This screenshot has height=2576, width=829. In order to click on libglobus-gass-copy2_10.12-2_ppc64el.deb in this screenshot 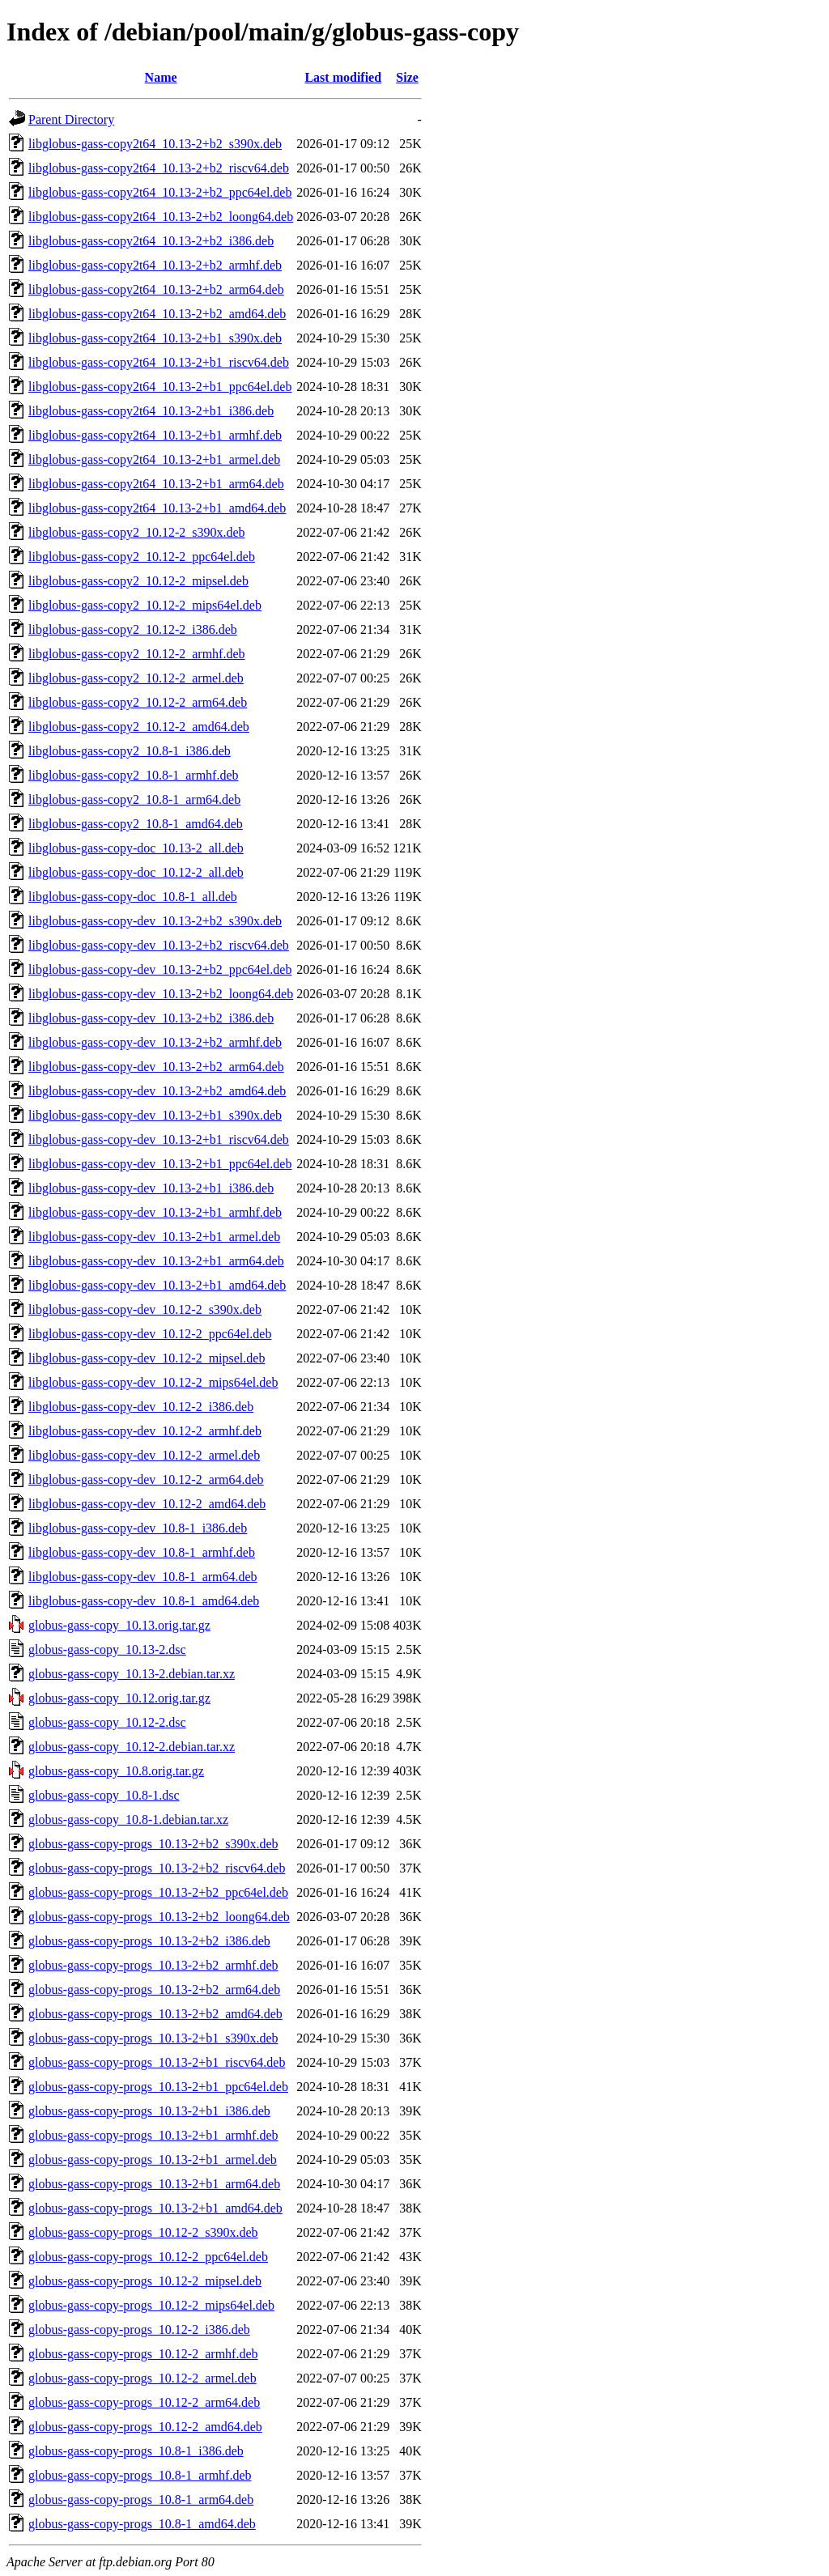, I will do `click(141, 556)`.